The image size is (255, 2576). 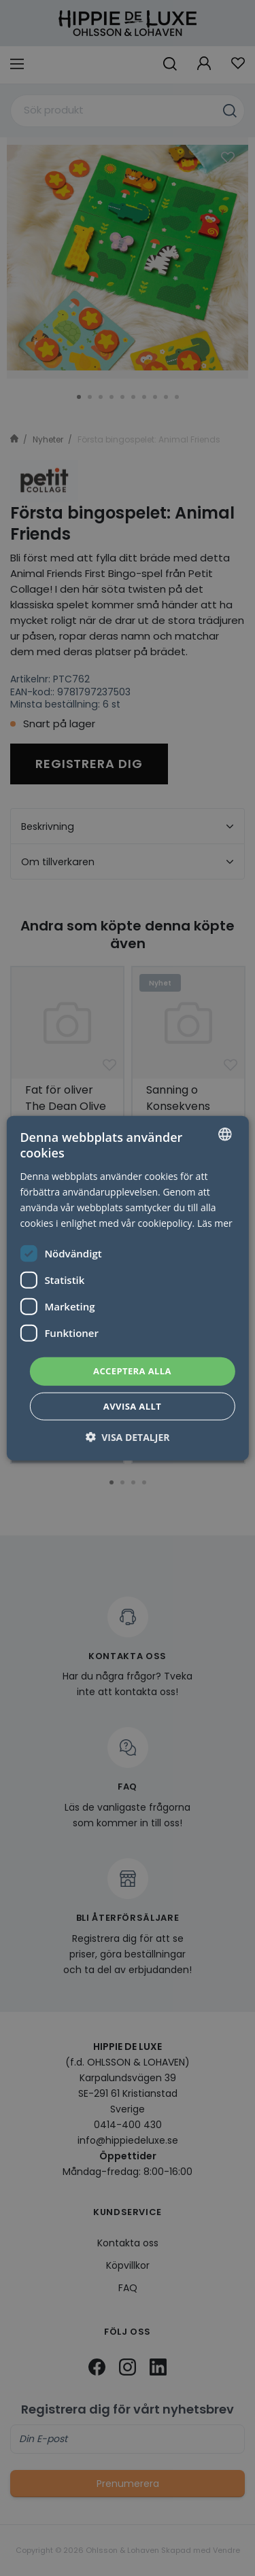 What do you see at coordinates (132, 1405) in the screenshot?
I see `Avvisa allt [button]` at bounding box center [132, 1405].